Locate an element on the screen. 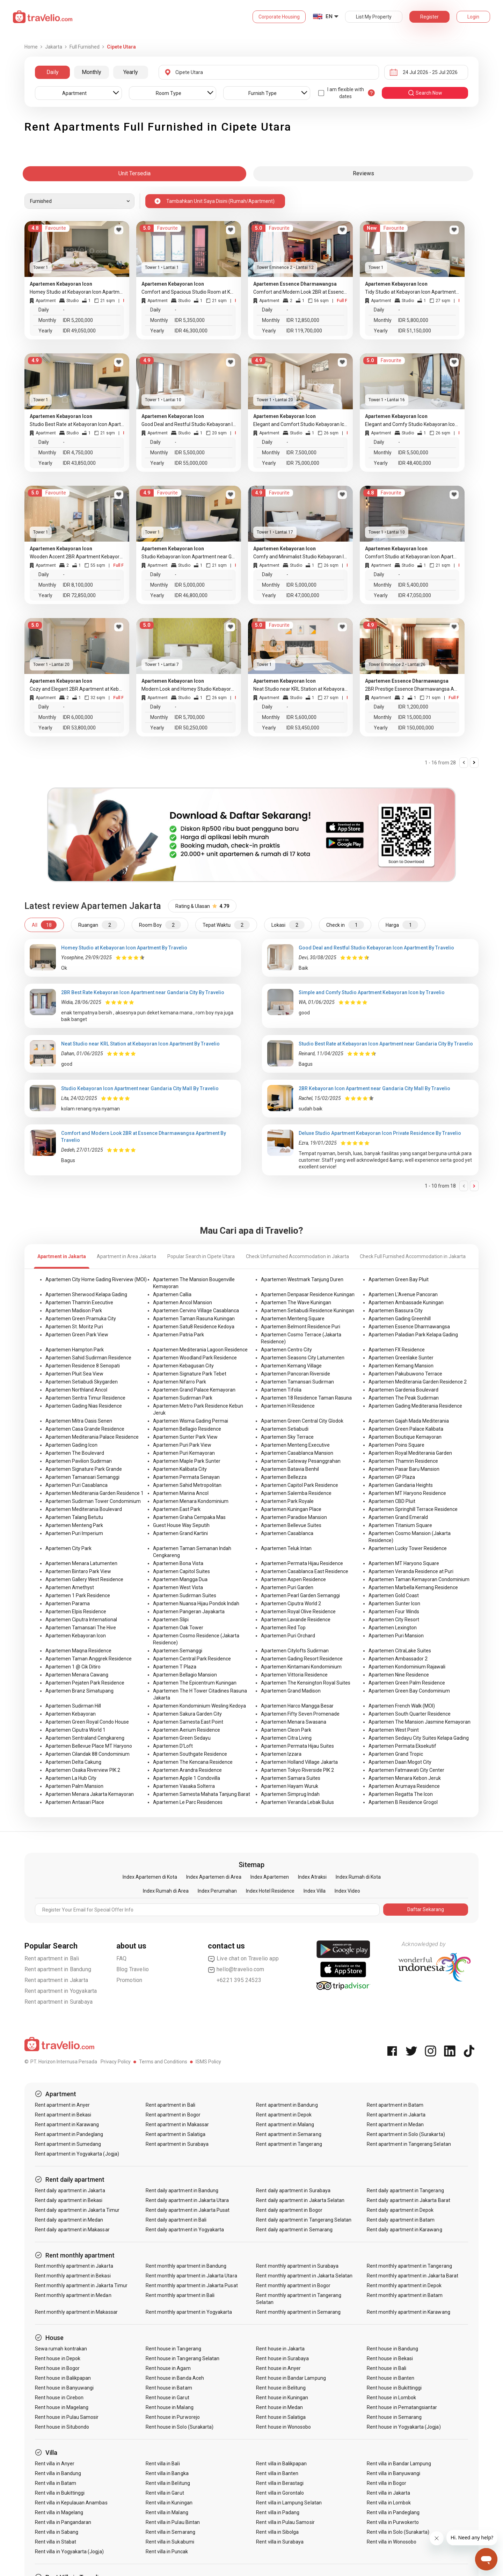  Apartemen Citylofts Sudirman is located at coordinates (295, 1650).